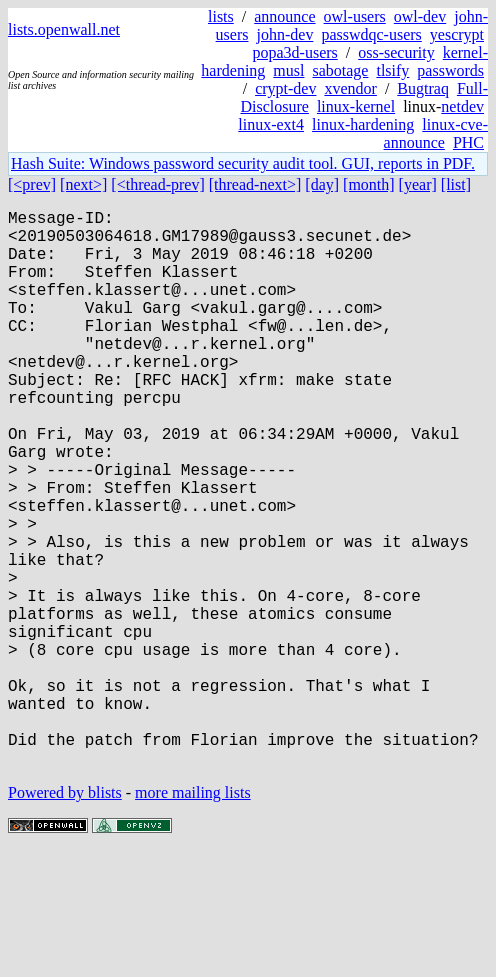 The image size is (496, 977). Describe the element at coordinates (221, 16) in the screenshot. I see `lists` at that location.